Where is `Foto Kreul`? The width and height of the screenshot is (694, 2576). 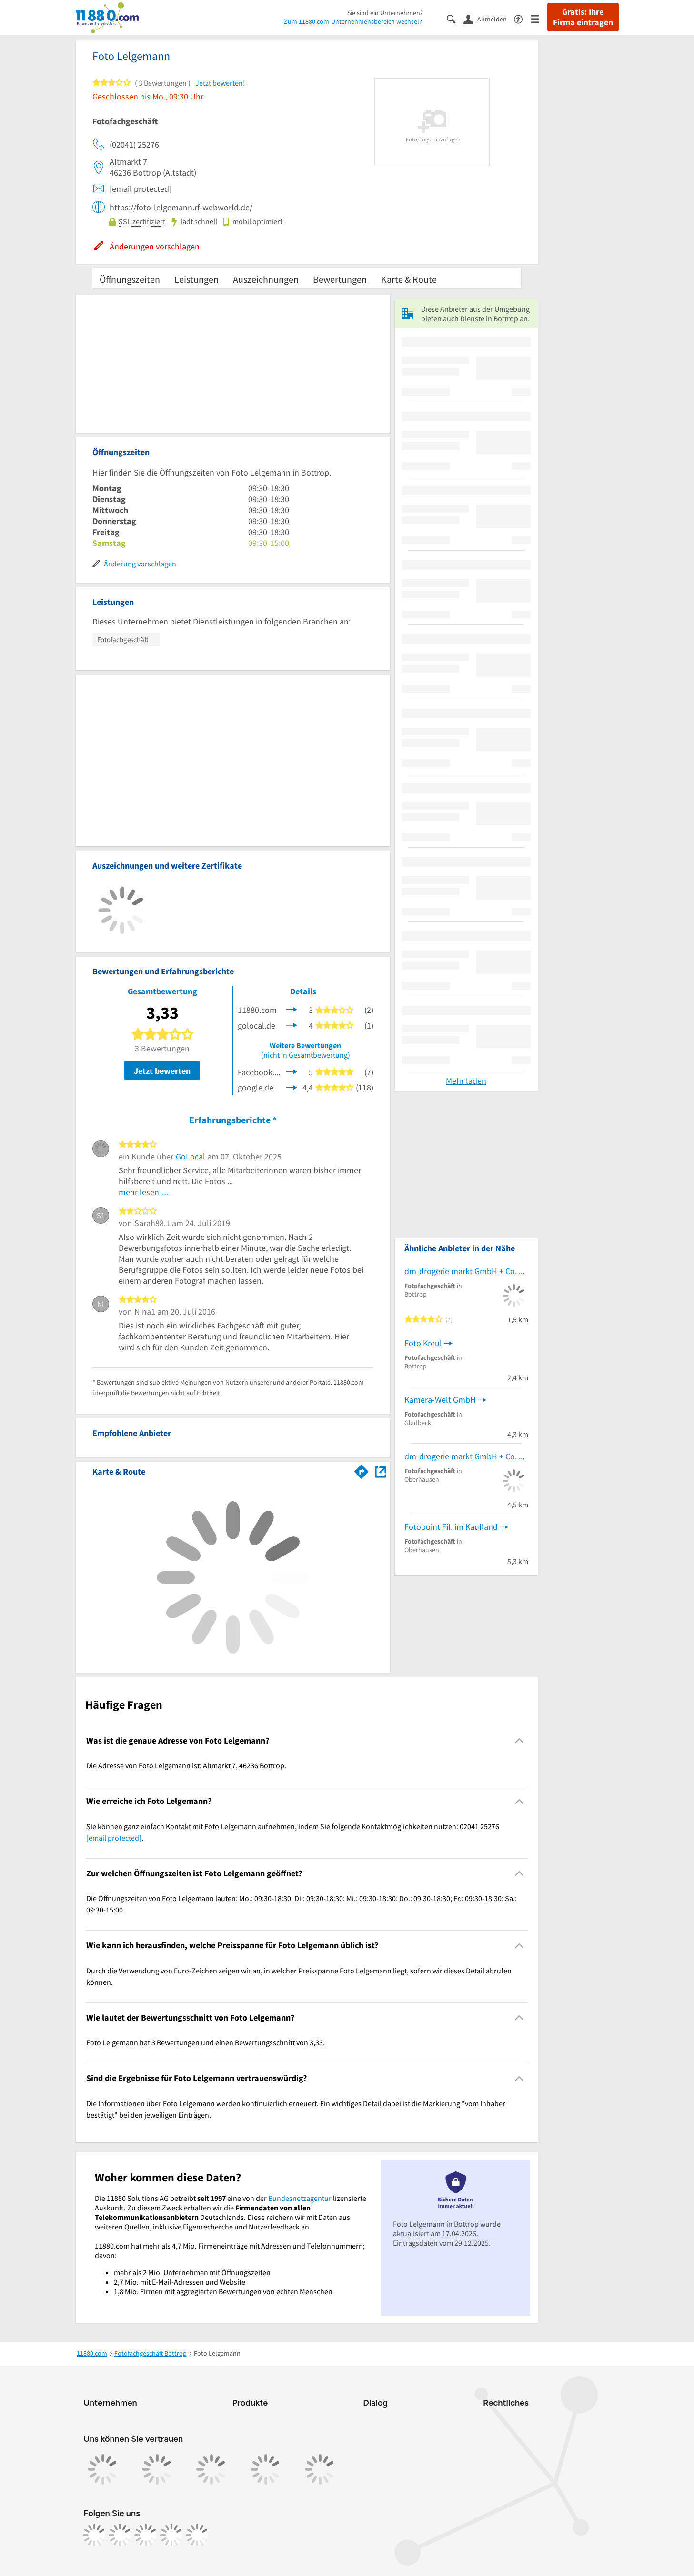 Foto Kreul is located at coordinates (423, 1343).